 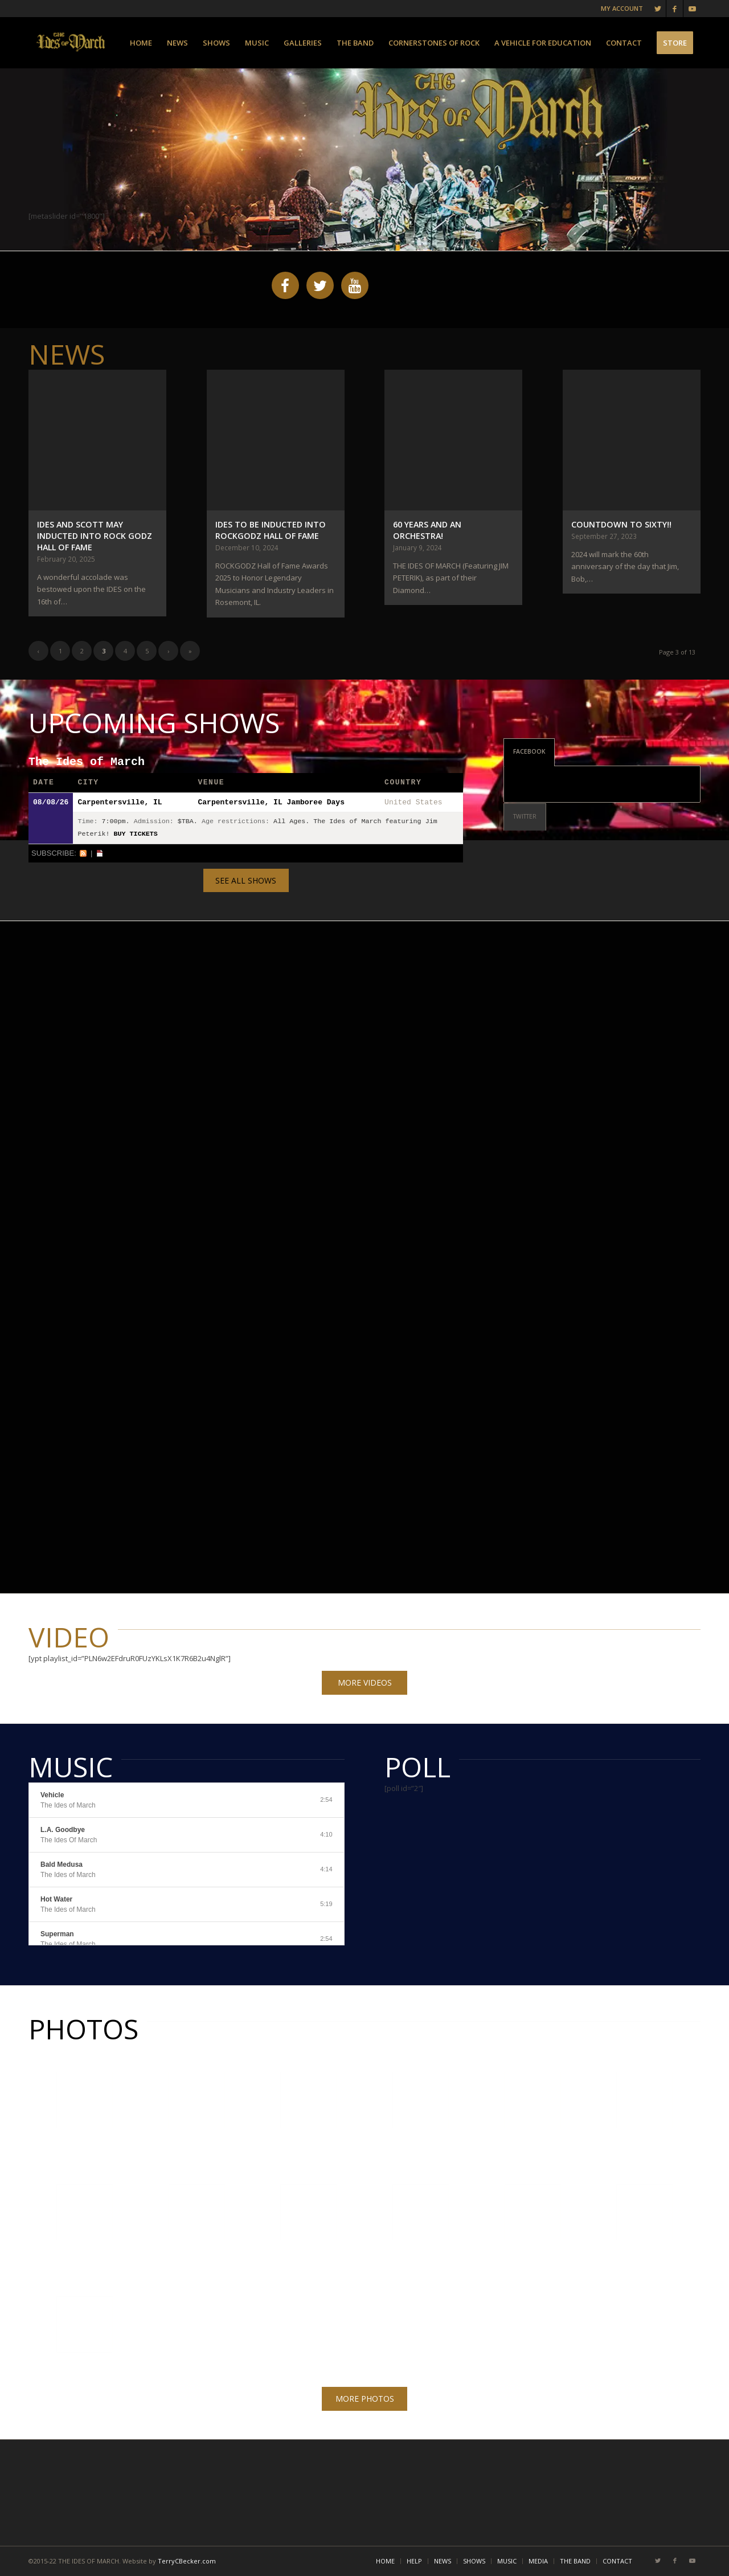 What do you see at coordinates (94, 536) in the screenshot?
I see `IDES AND SCOTT MAY INDUCTED INTO ROCK GODZ HALL OF FAME` at bounding box center [94, 536].